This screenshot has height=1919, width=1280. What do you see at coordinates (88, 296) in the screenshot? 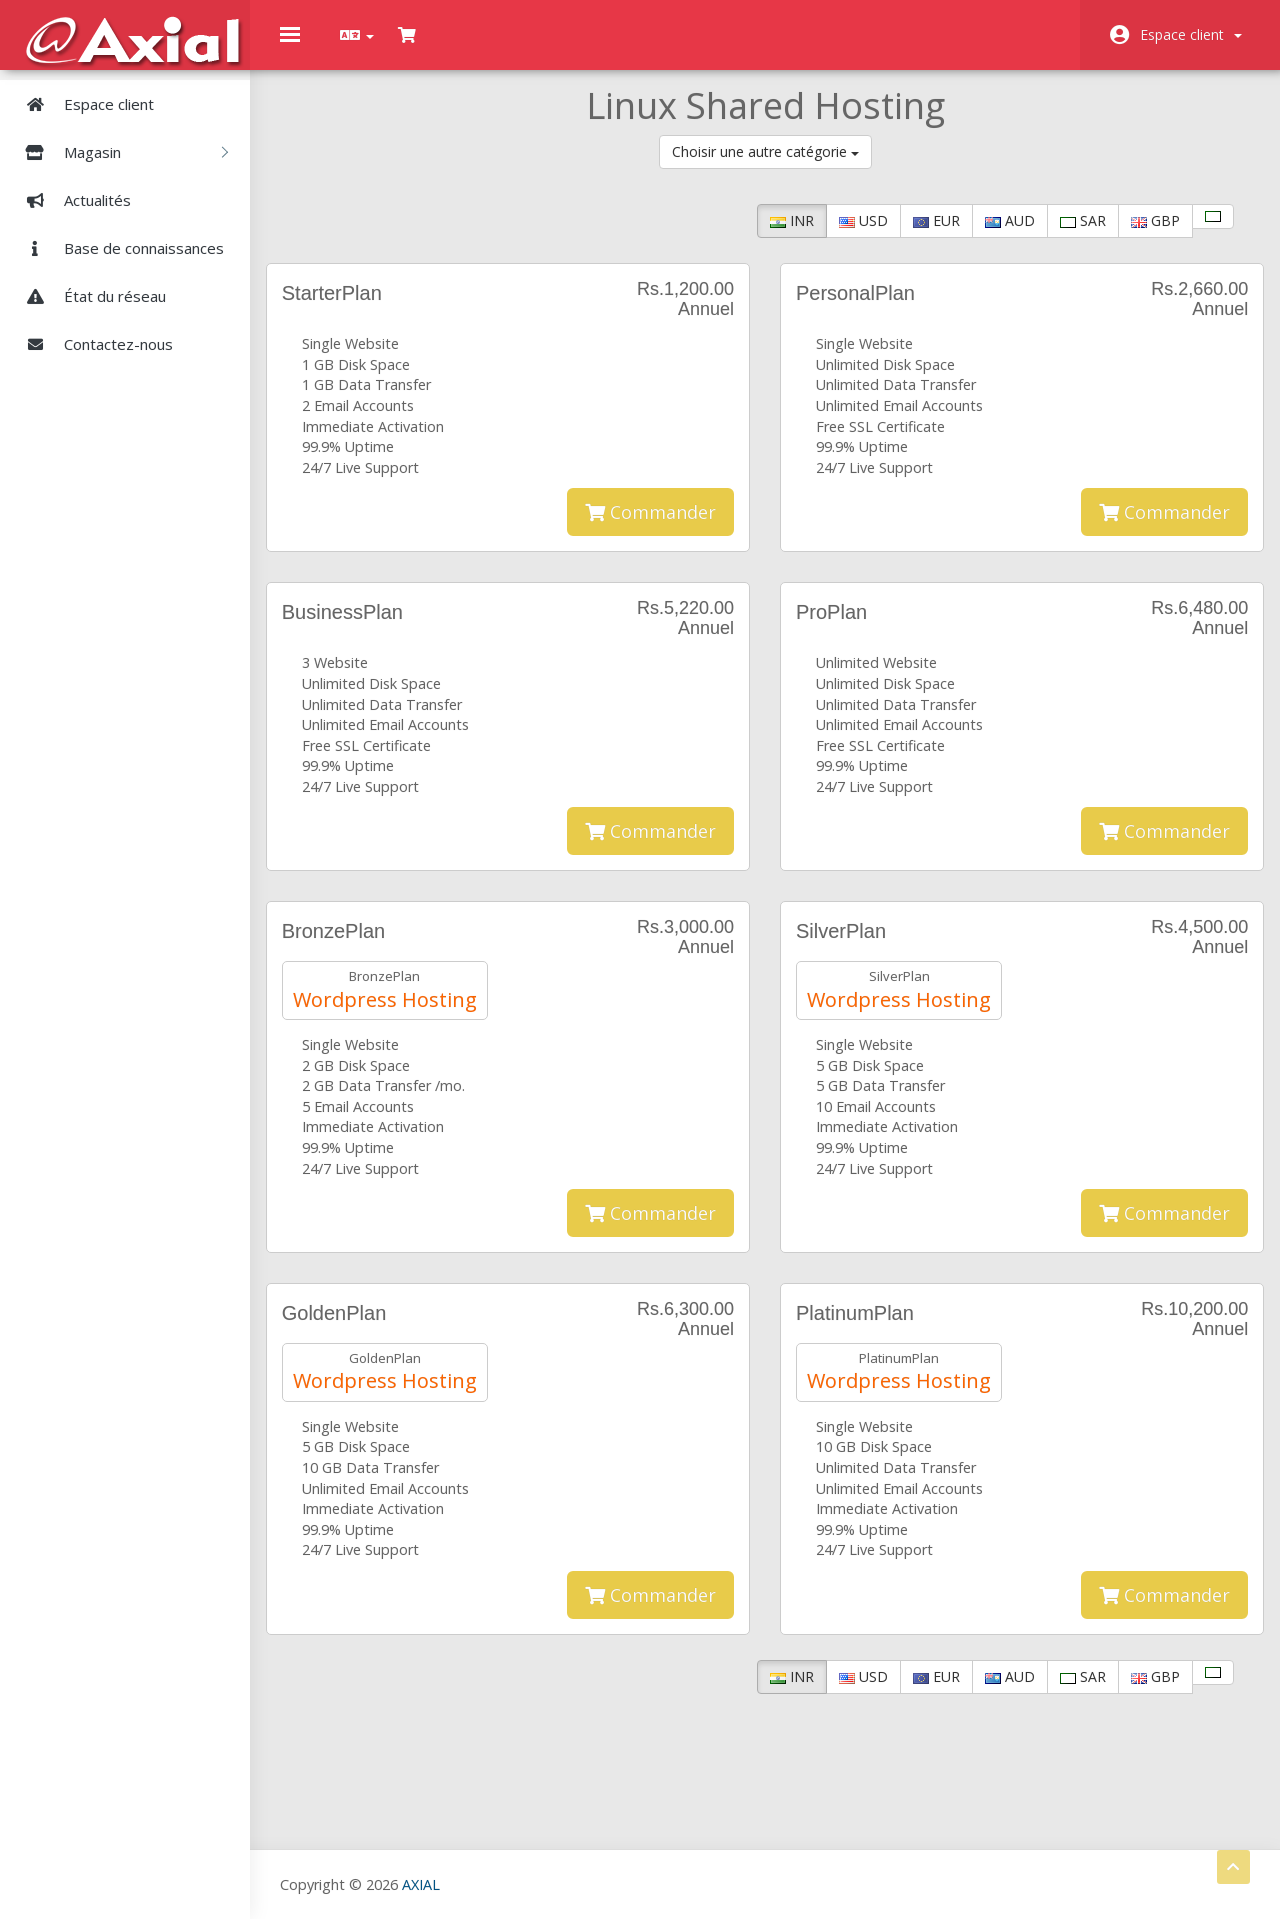
I see `État du réseau` at bounding box center [88, 296].